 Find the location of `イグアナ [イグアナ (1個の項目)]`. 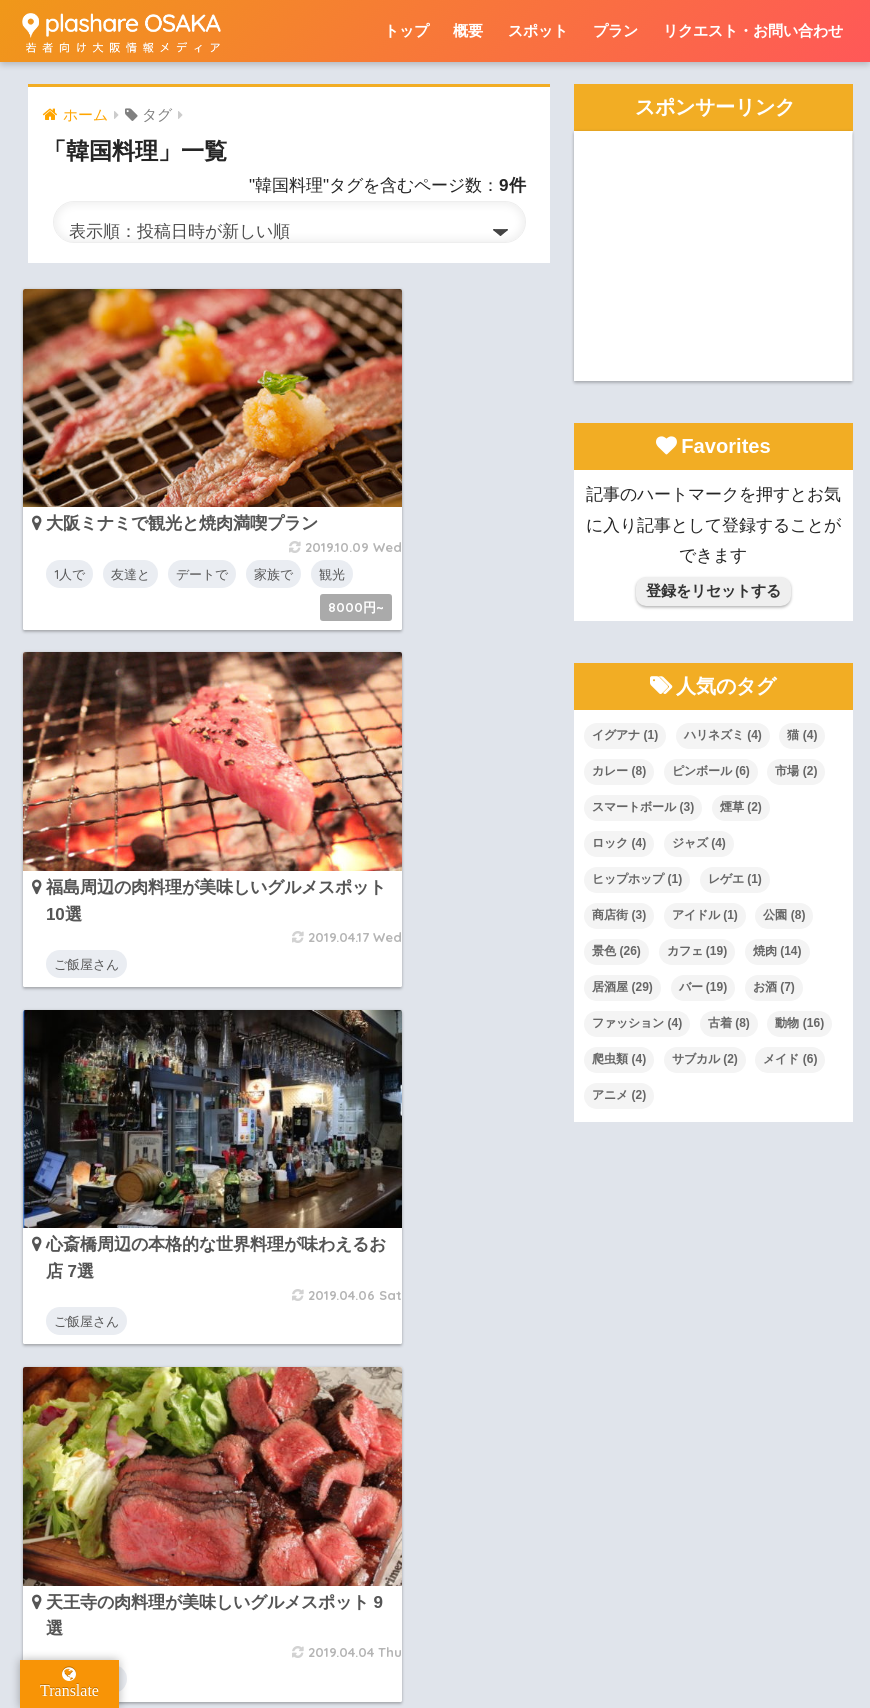

イグアナ [イグアナ (1個の項目)] is located at coordinates (625, 735).